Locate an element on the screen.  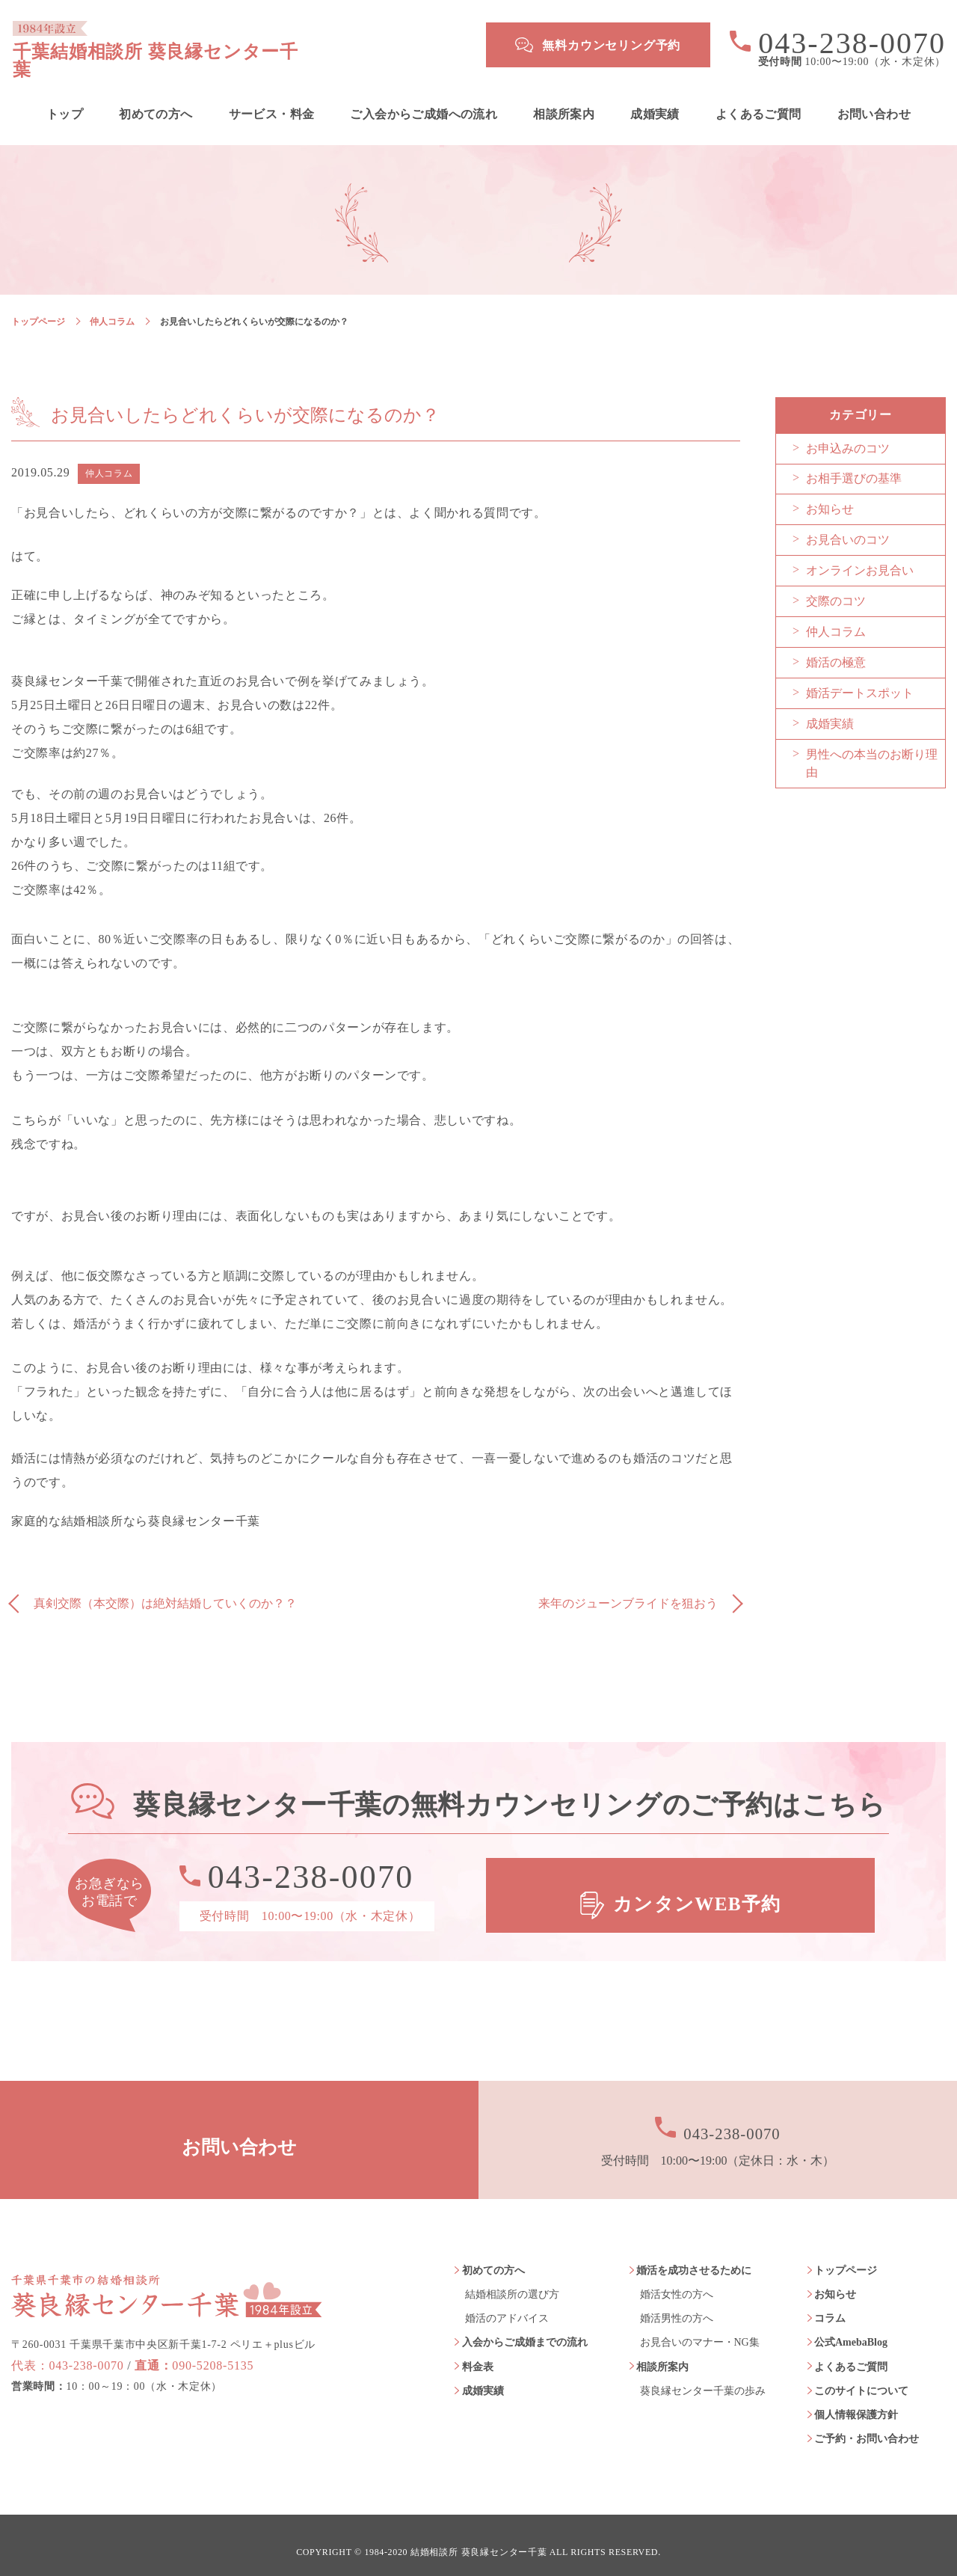
婚活のアドバイス is located at coordinates (507, 2304).